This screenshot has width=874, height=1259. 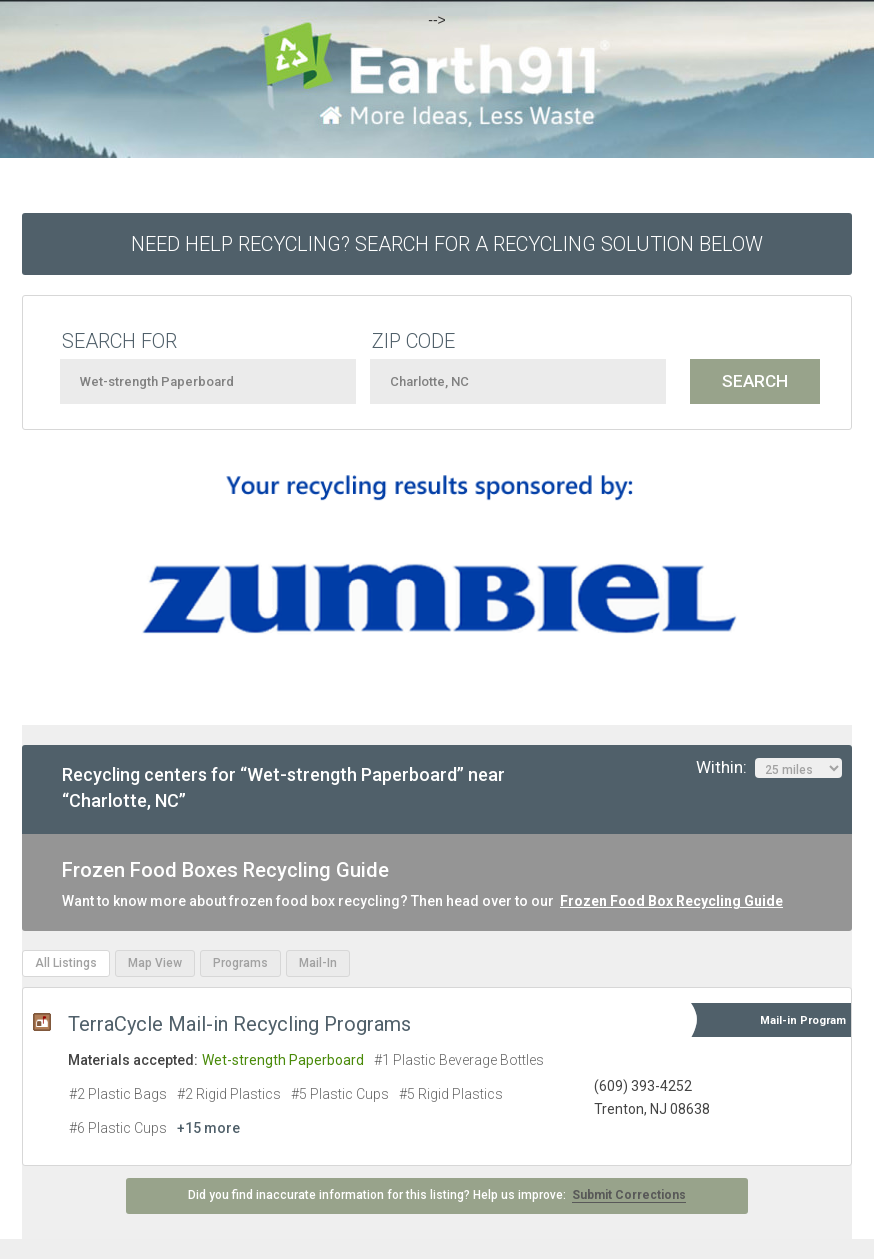 I want to click on Mail-In, so click(x=318, y=963).